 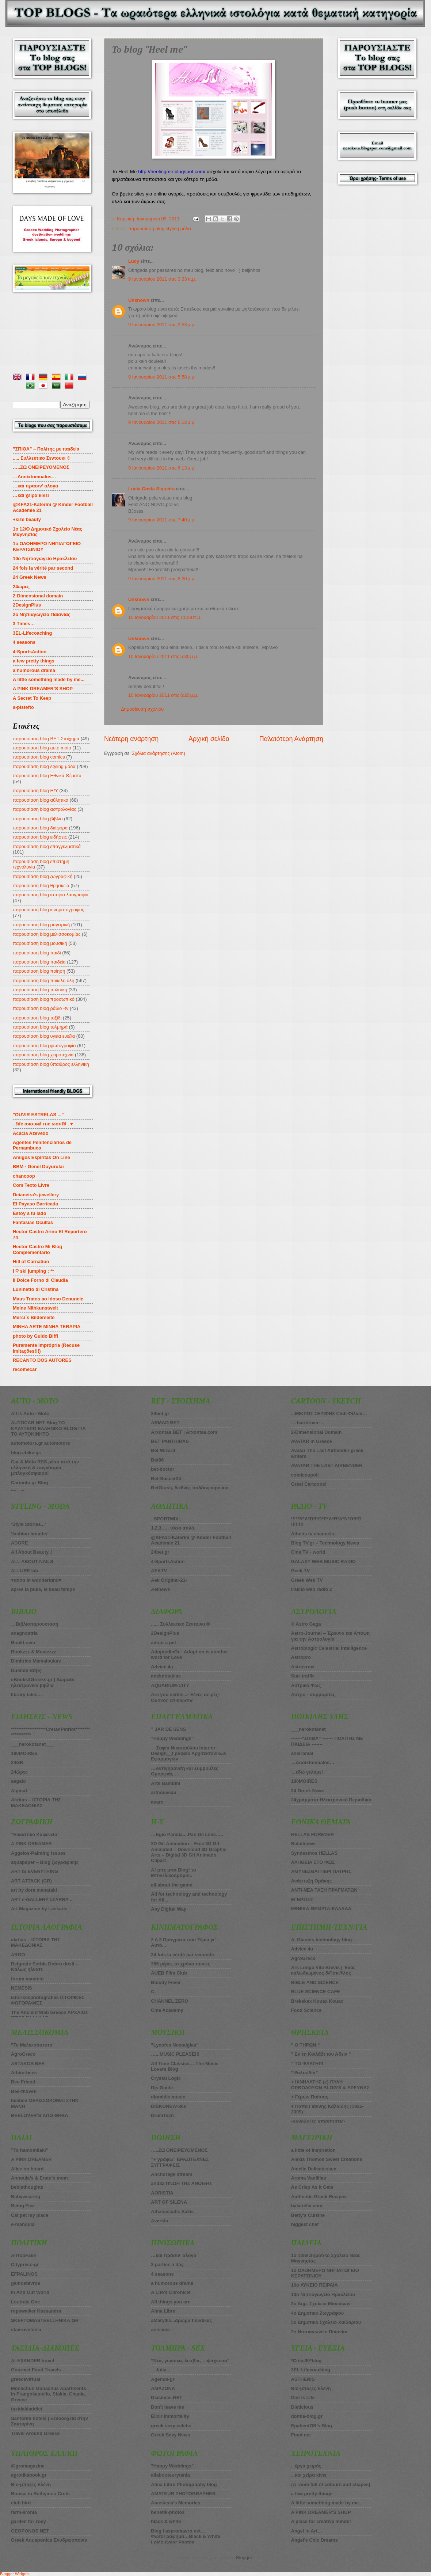 What do you see at coordinates (34, 1871) in the screenshot?
I see `ART IS EVERYTHING` at bounding box center [34, 1871].